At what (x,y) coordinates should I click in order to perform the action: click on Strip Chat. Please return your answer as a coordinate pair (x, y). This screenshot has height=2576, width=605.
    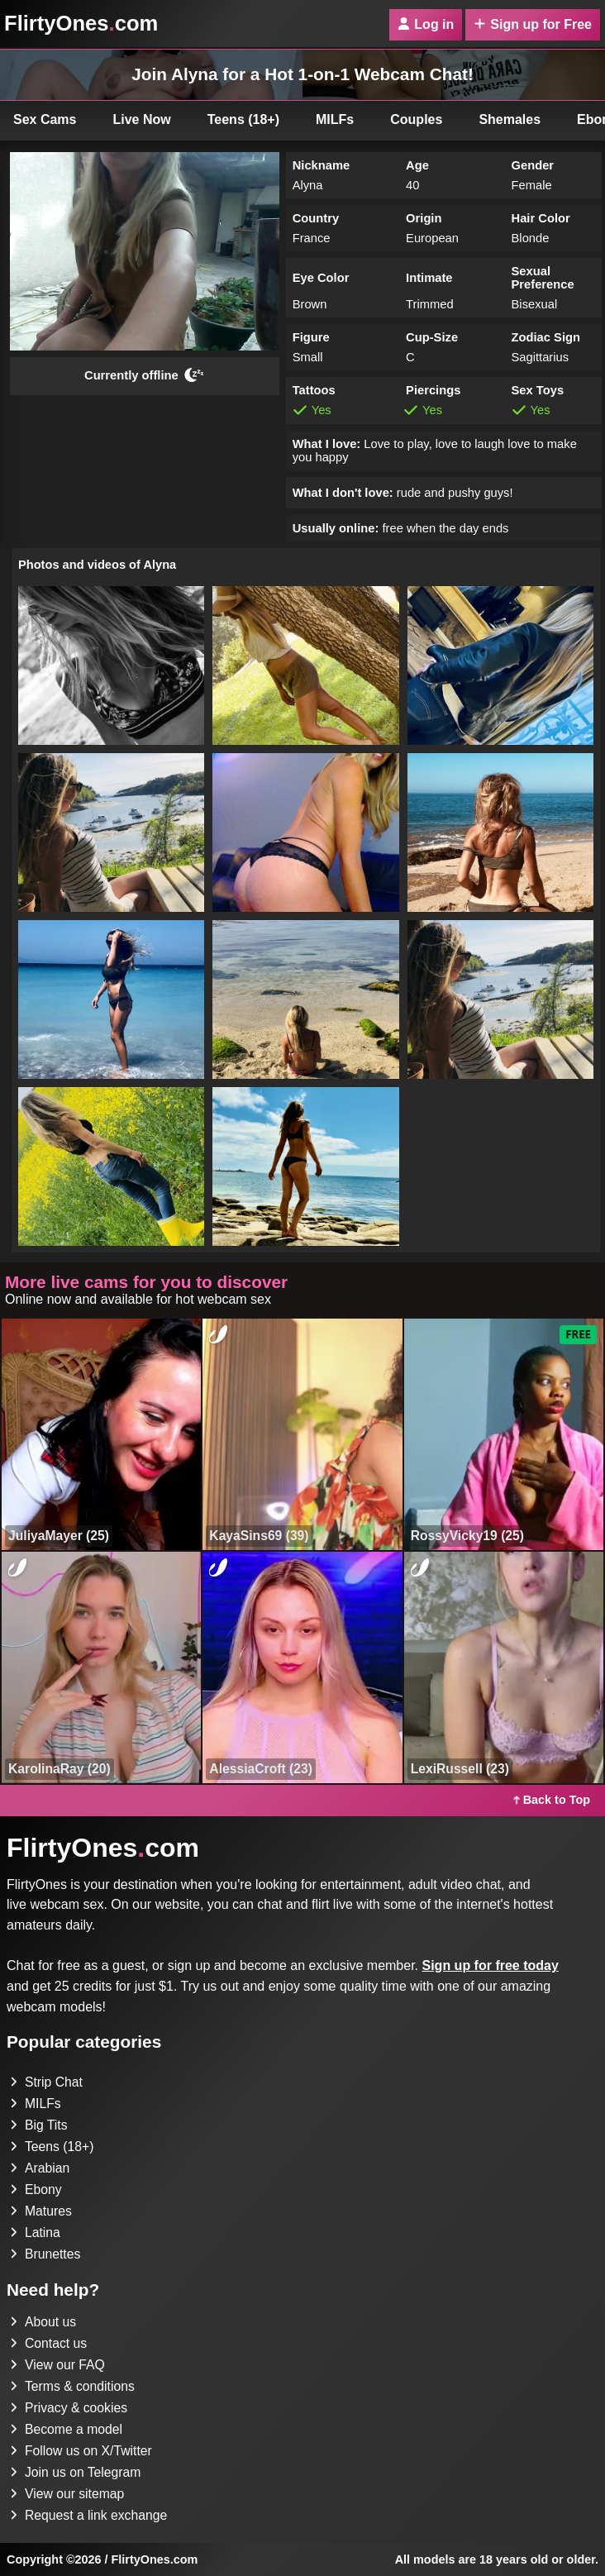
    Looking at the image, I should click on (46, 2082).